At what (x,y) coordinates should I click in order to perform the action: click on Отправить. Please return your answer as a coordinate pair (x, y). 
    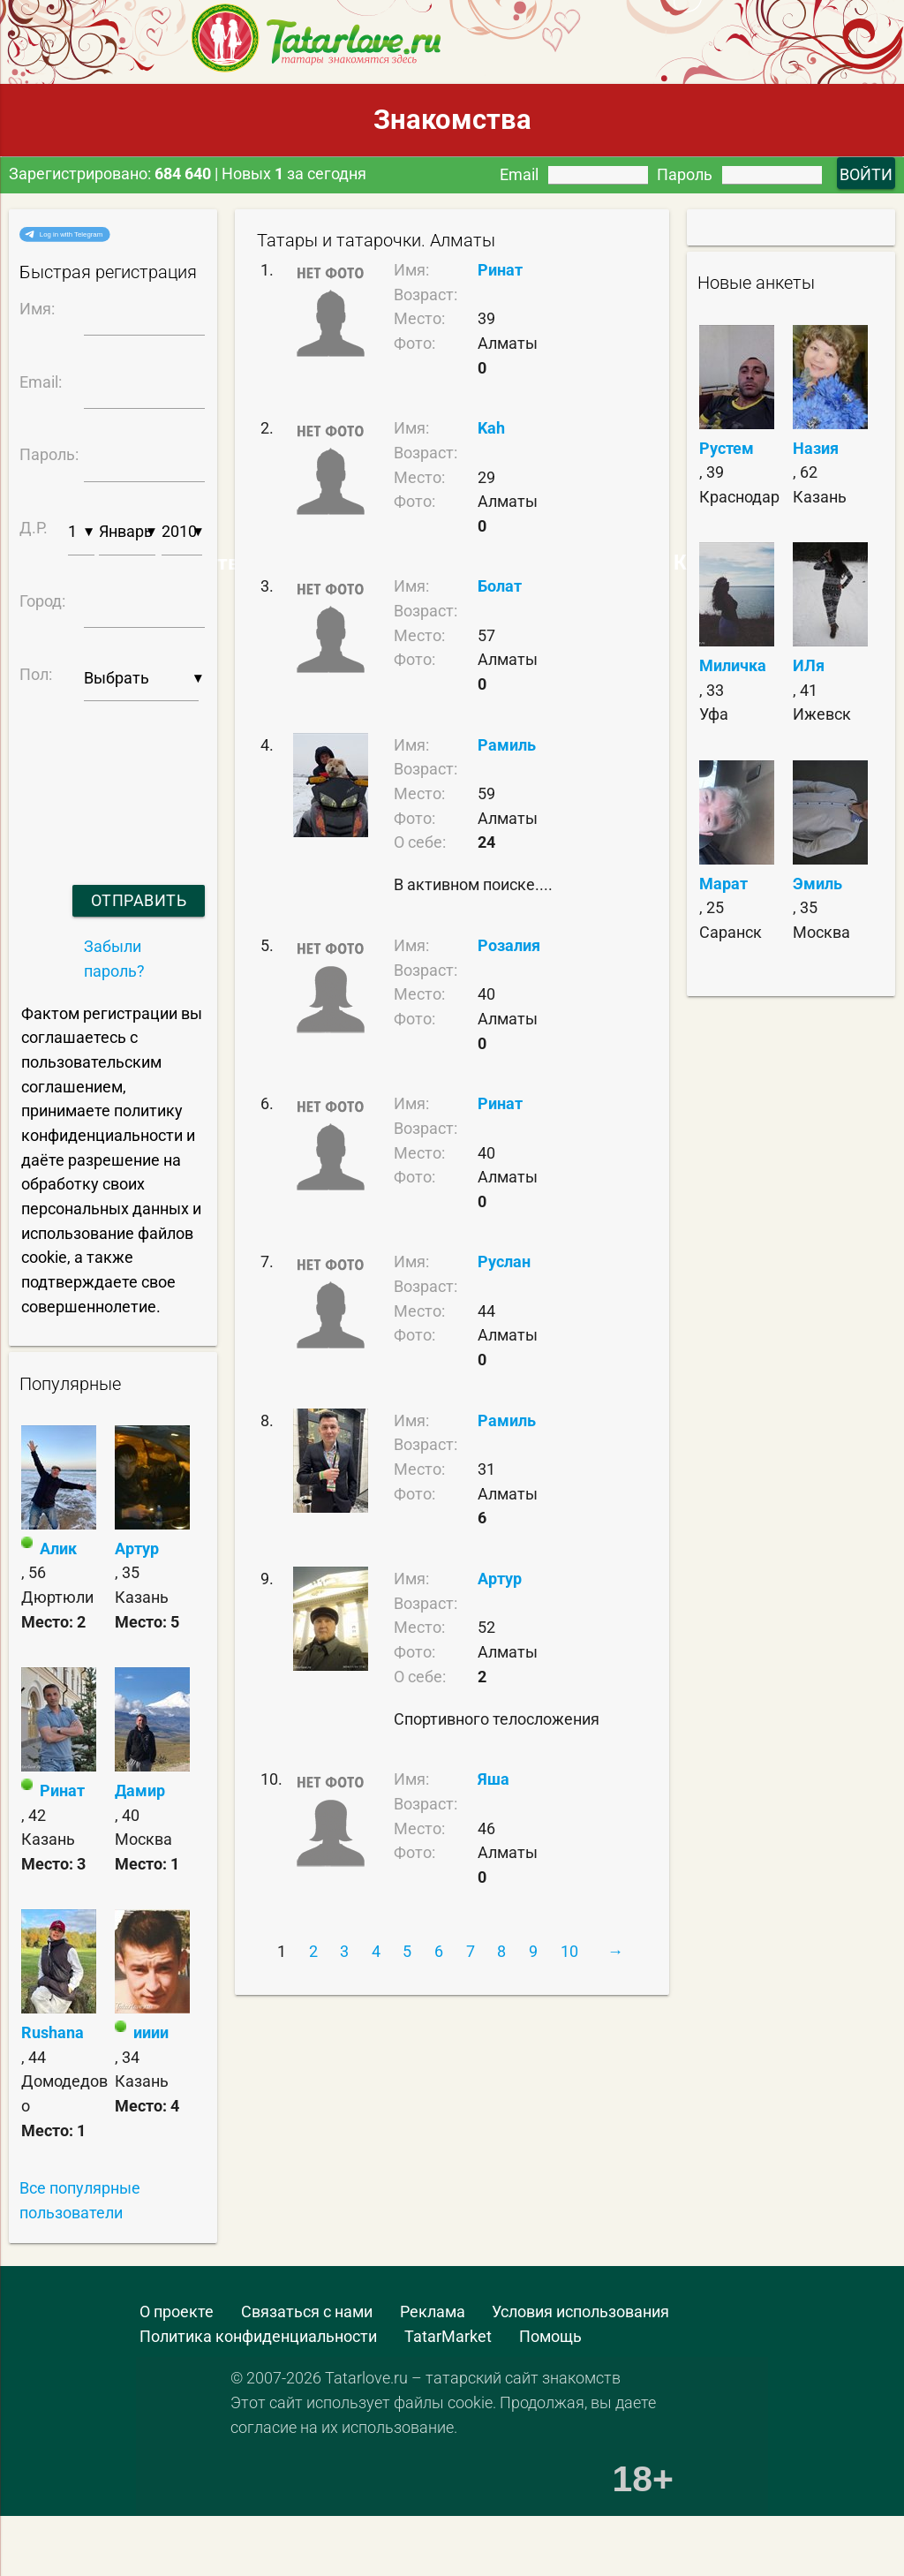
    Looking at the image, I should click on (139, 900).